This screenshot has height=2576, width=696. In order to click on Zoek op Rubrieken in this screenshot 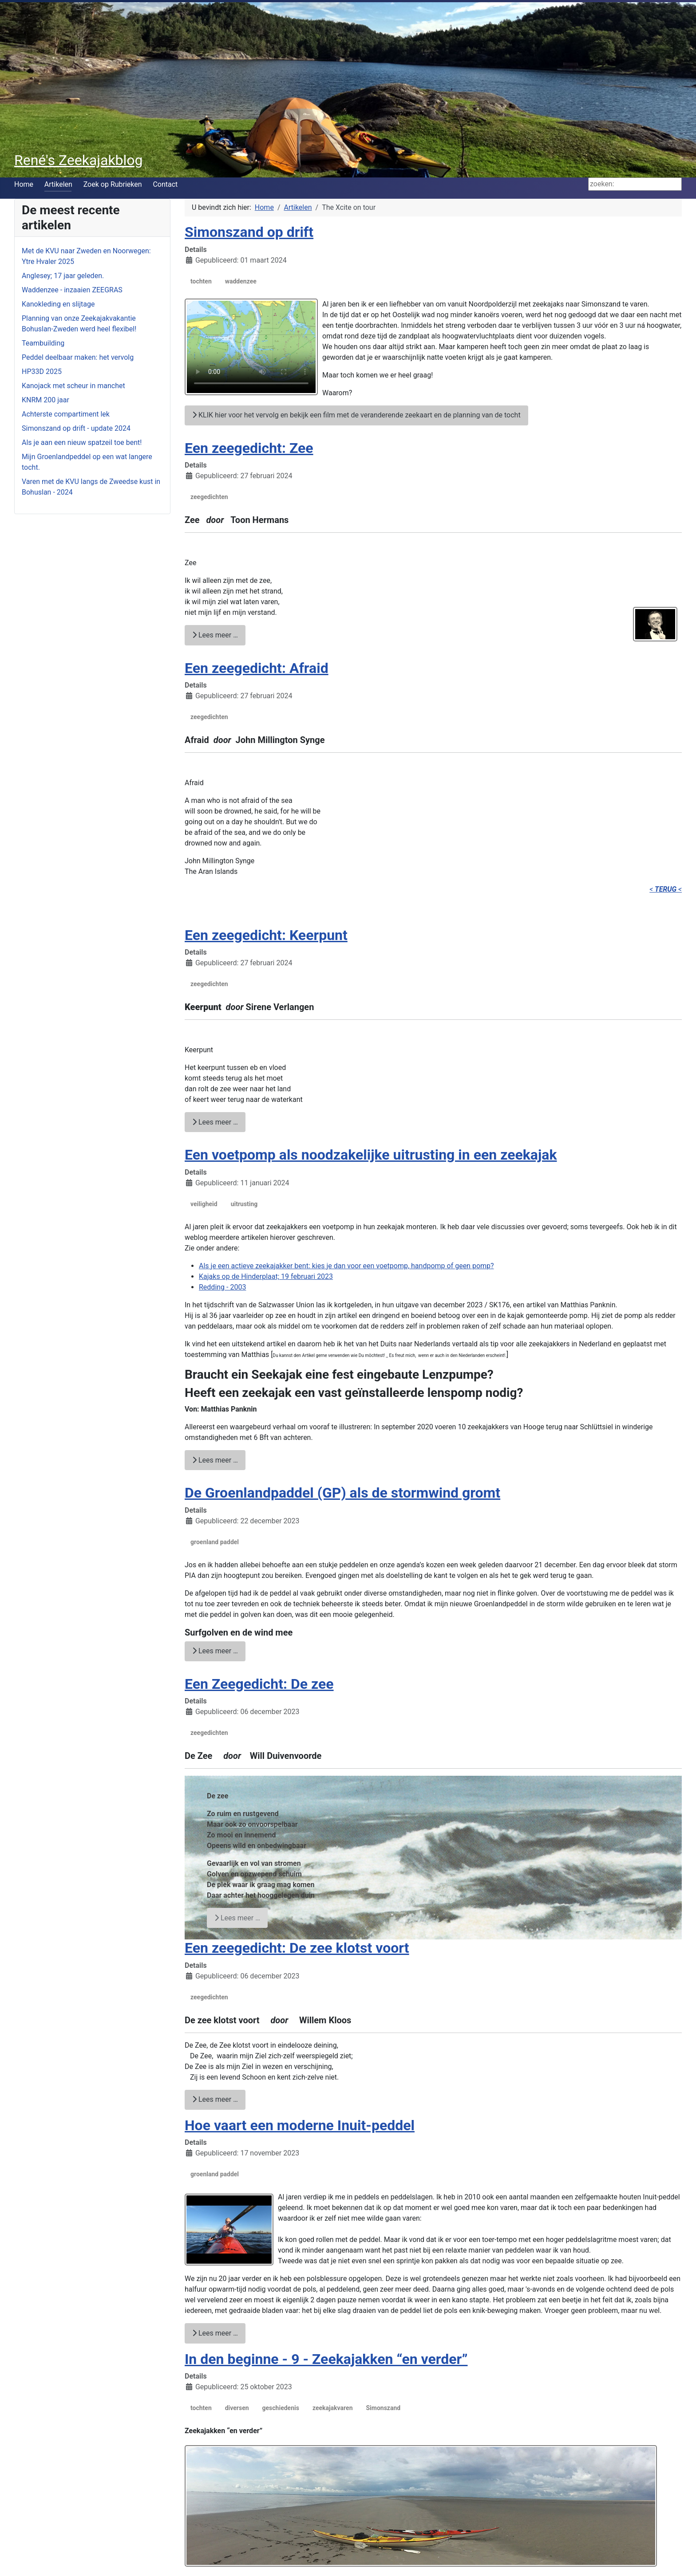, I will do `click(112, 184)`.